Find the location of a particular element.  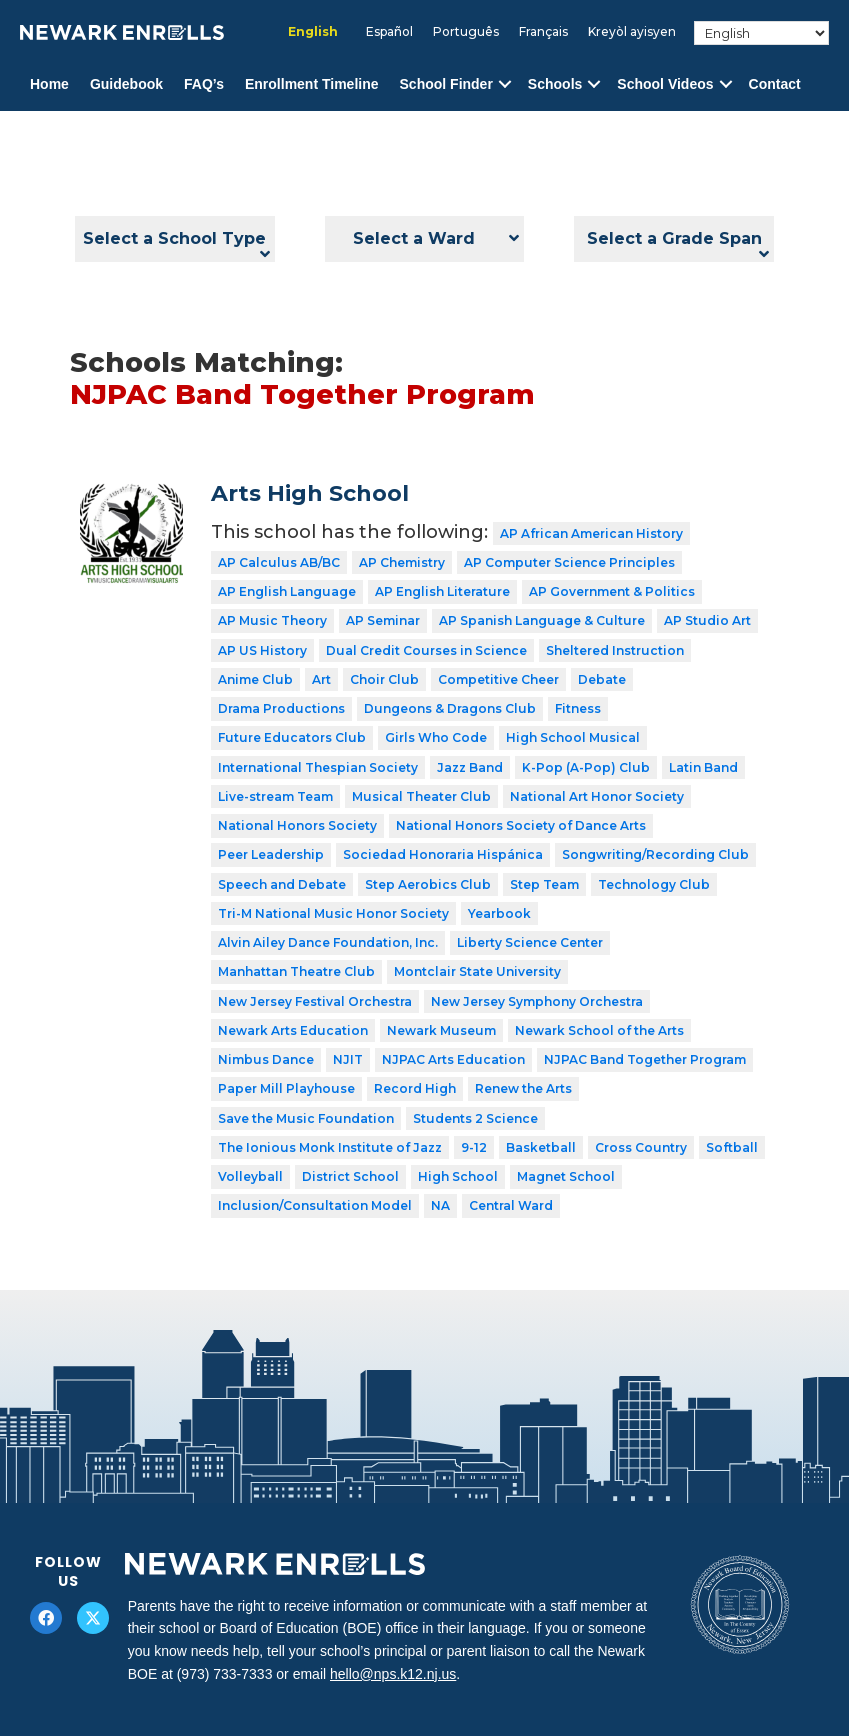

NA is located at coordinates (440, 1205).